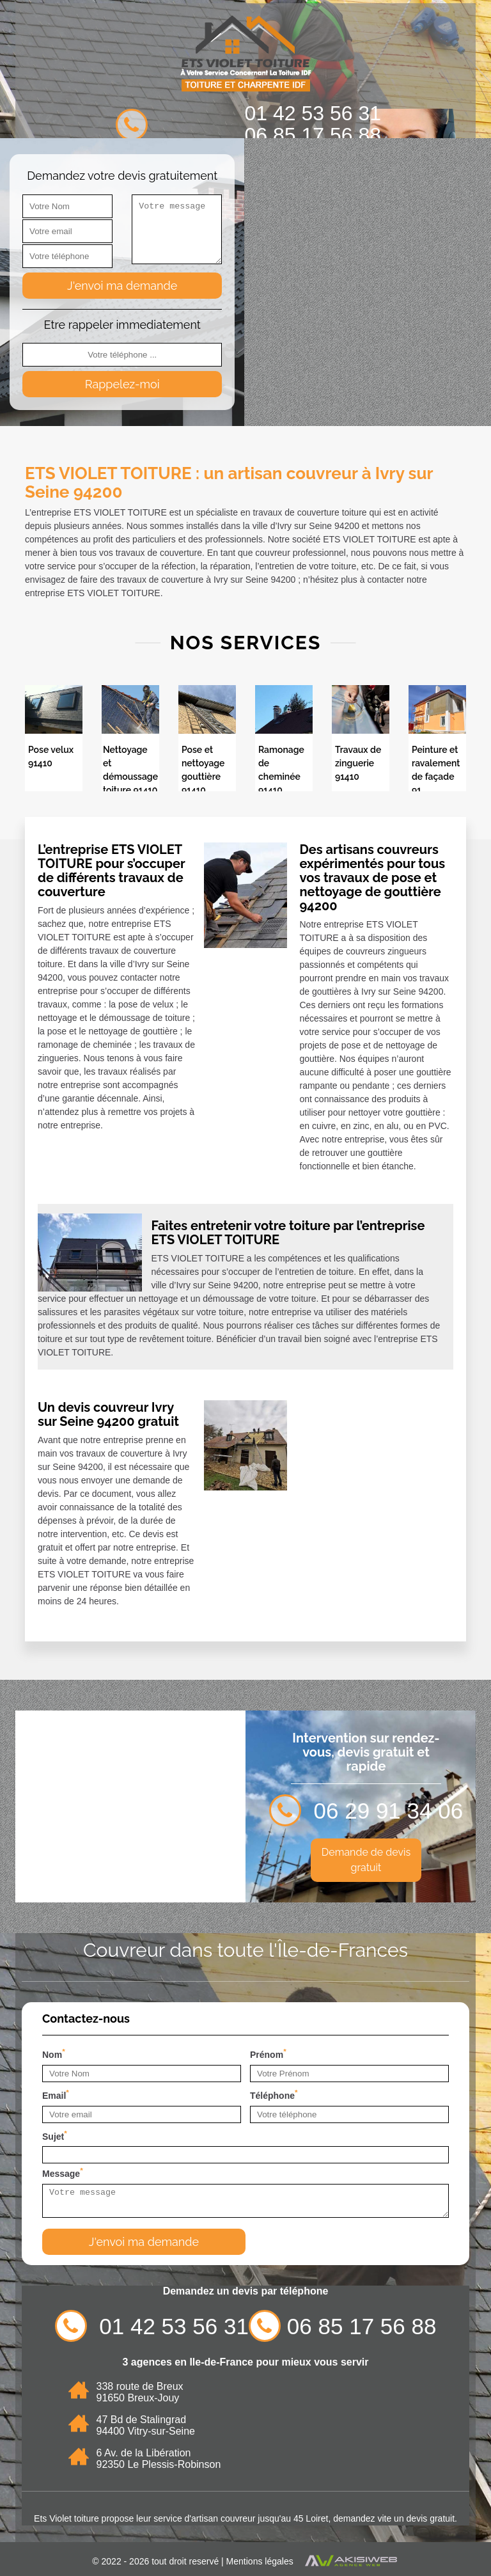  Describe the element at coordinates (312, 113) in the screenshot. I see `01 42 53 56 31` at that location.